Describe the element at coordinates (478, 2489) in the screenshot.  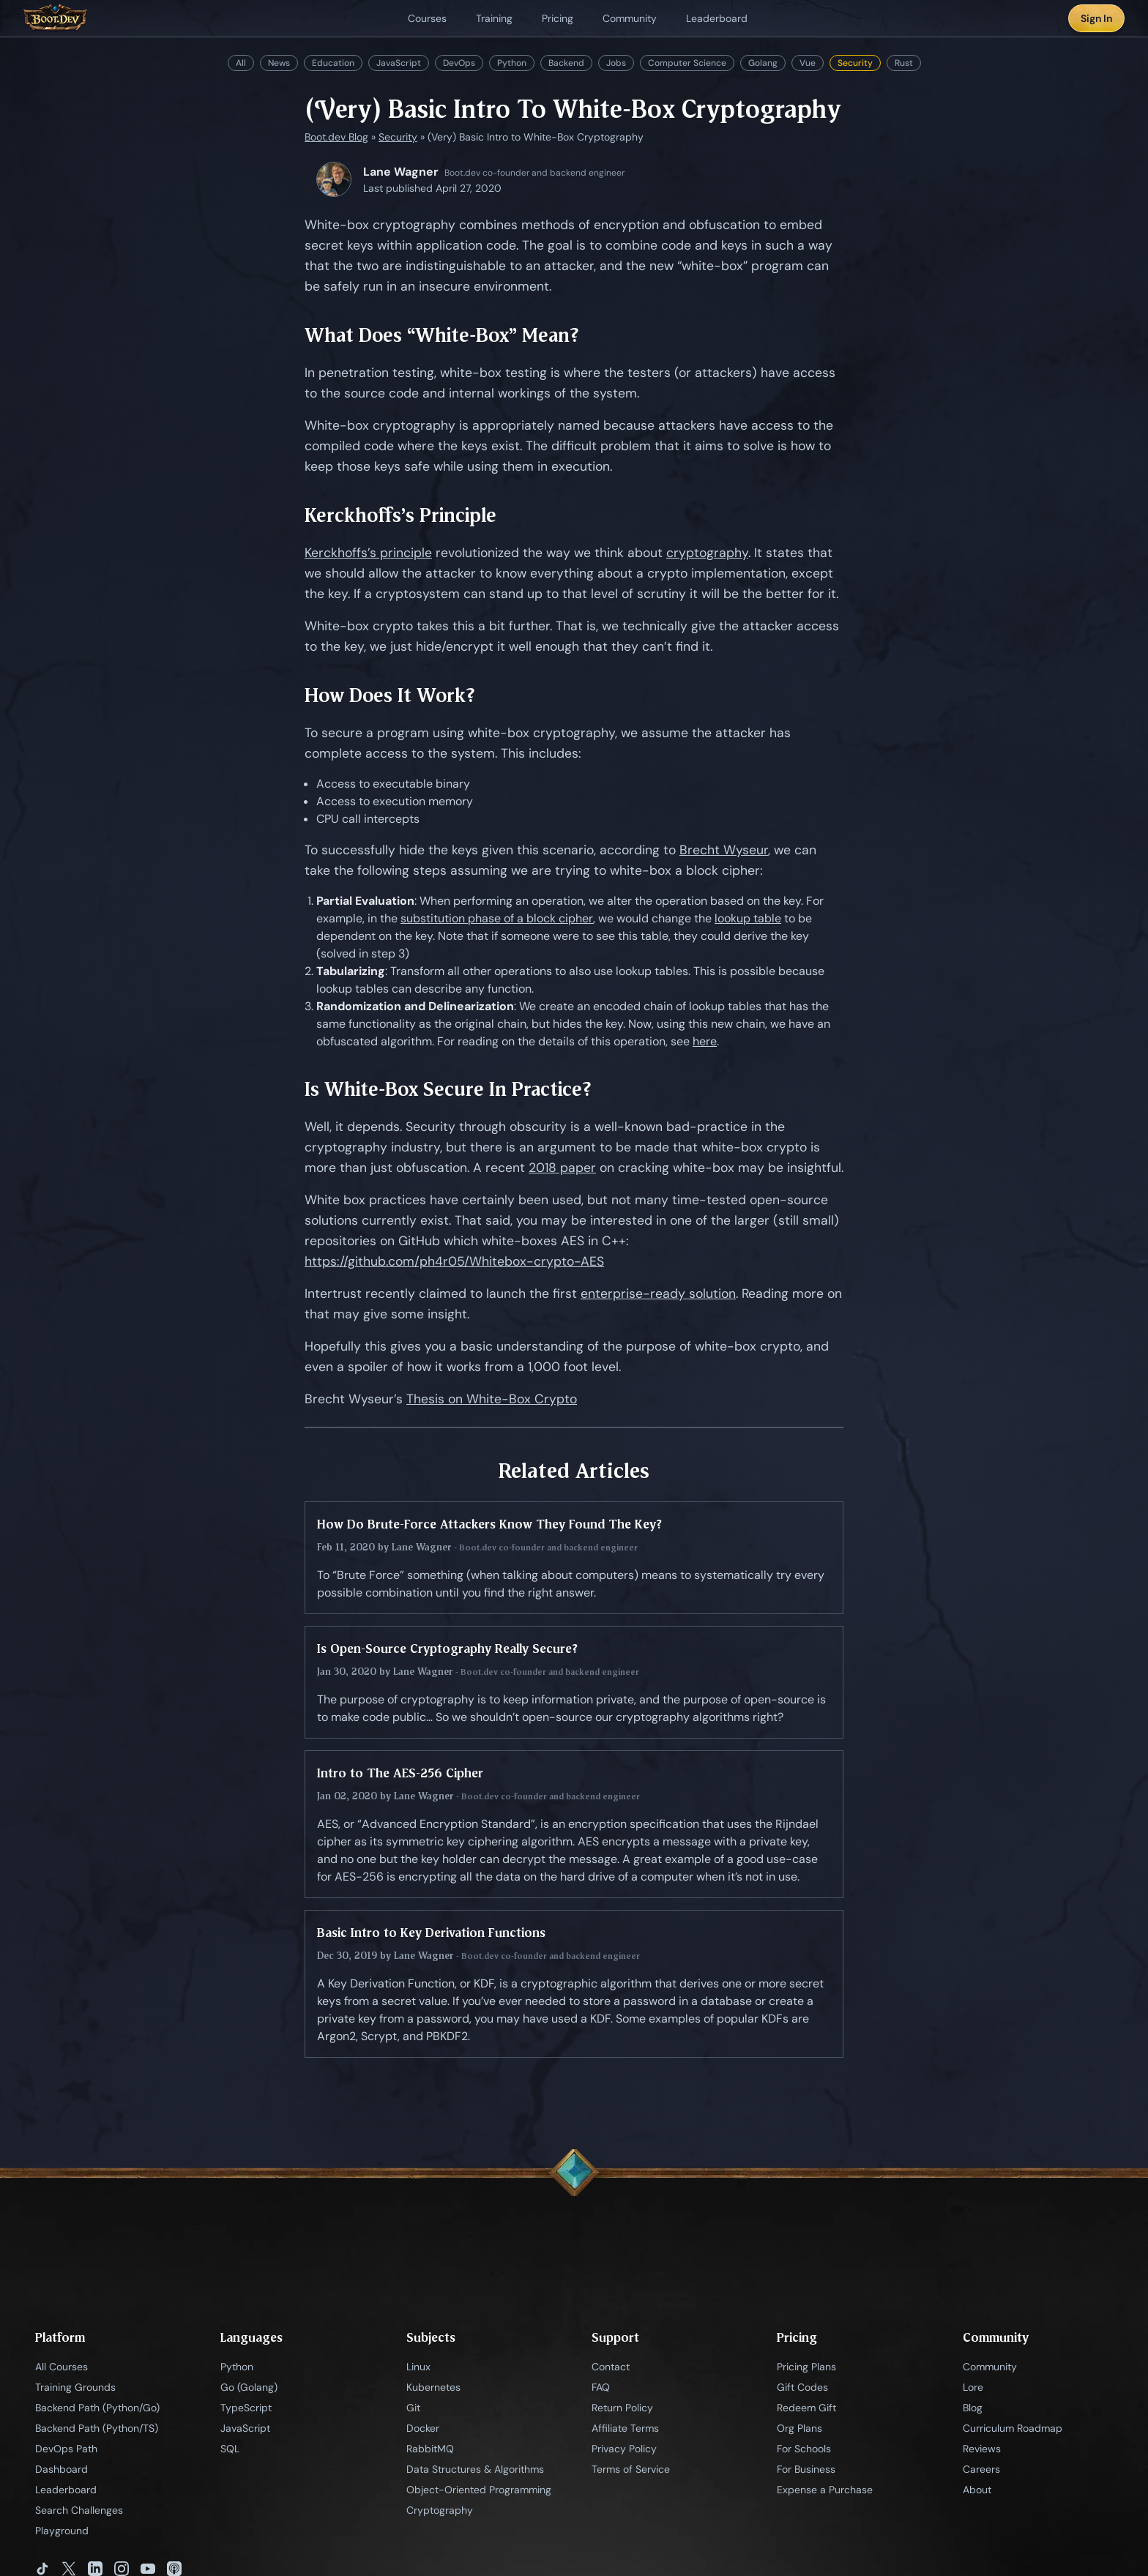
I see `Object-Oriented Programming` at that location.